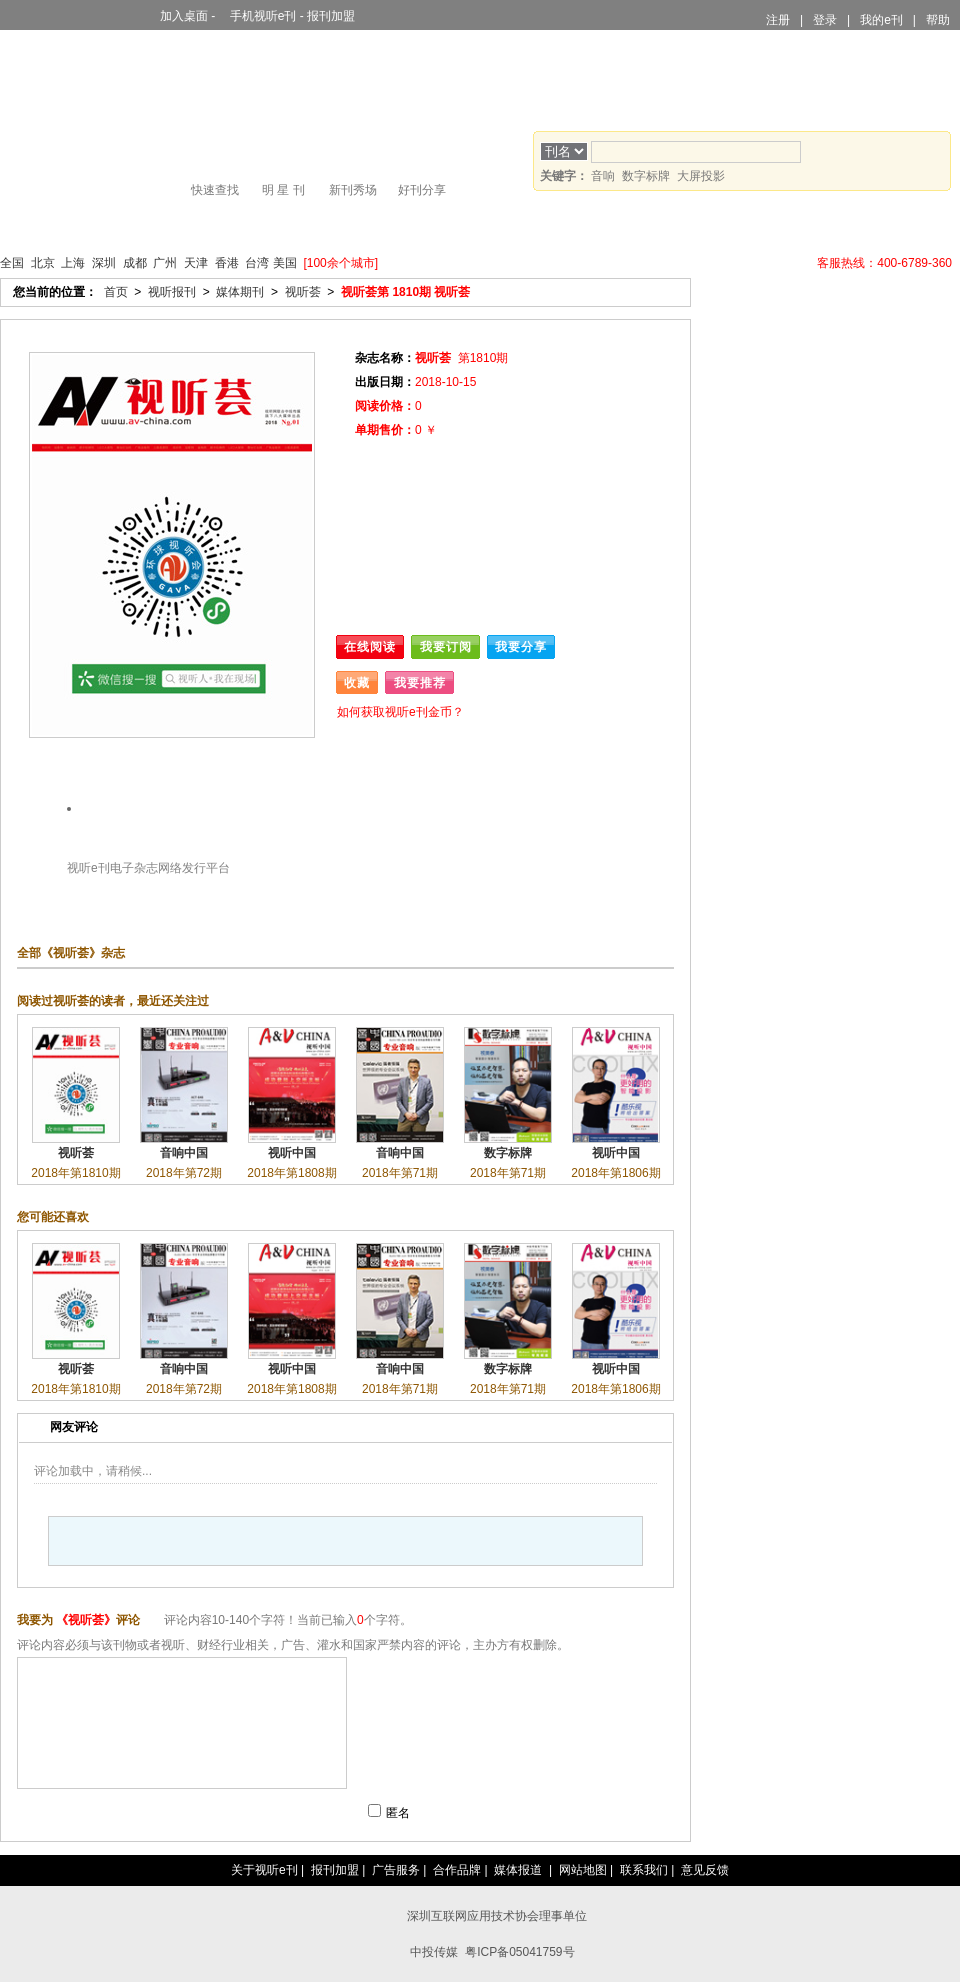 The height and width of the screenshot is (1982, 960). Describe the element at coordinates (700, 226) in the screenshot. I see `论坛` at that location.